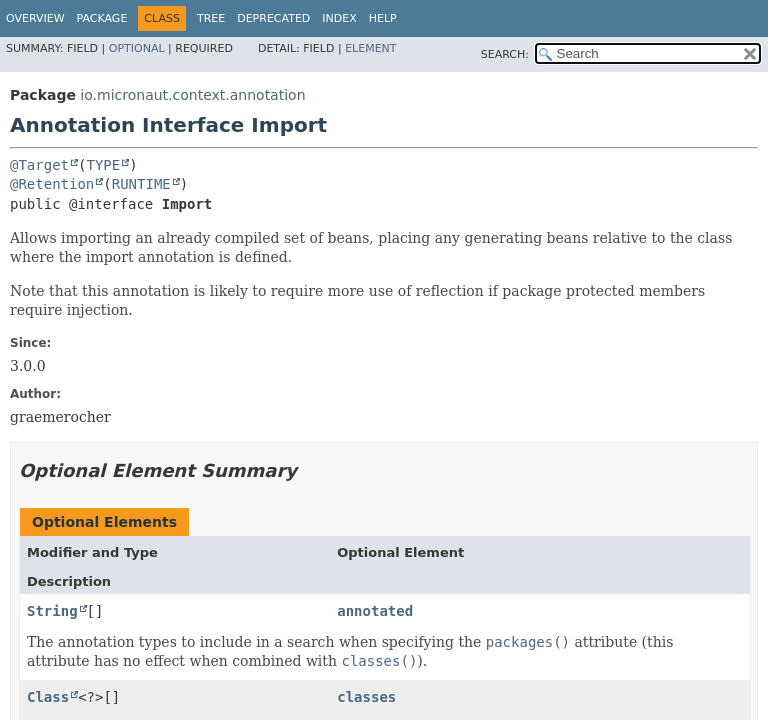 This screenshot has height=720, width=768. I want to click on Tree, so click(211, 18).